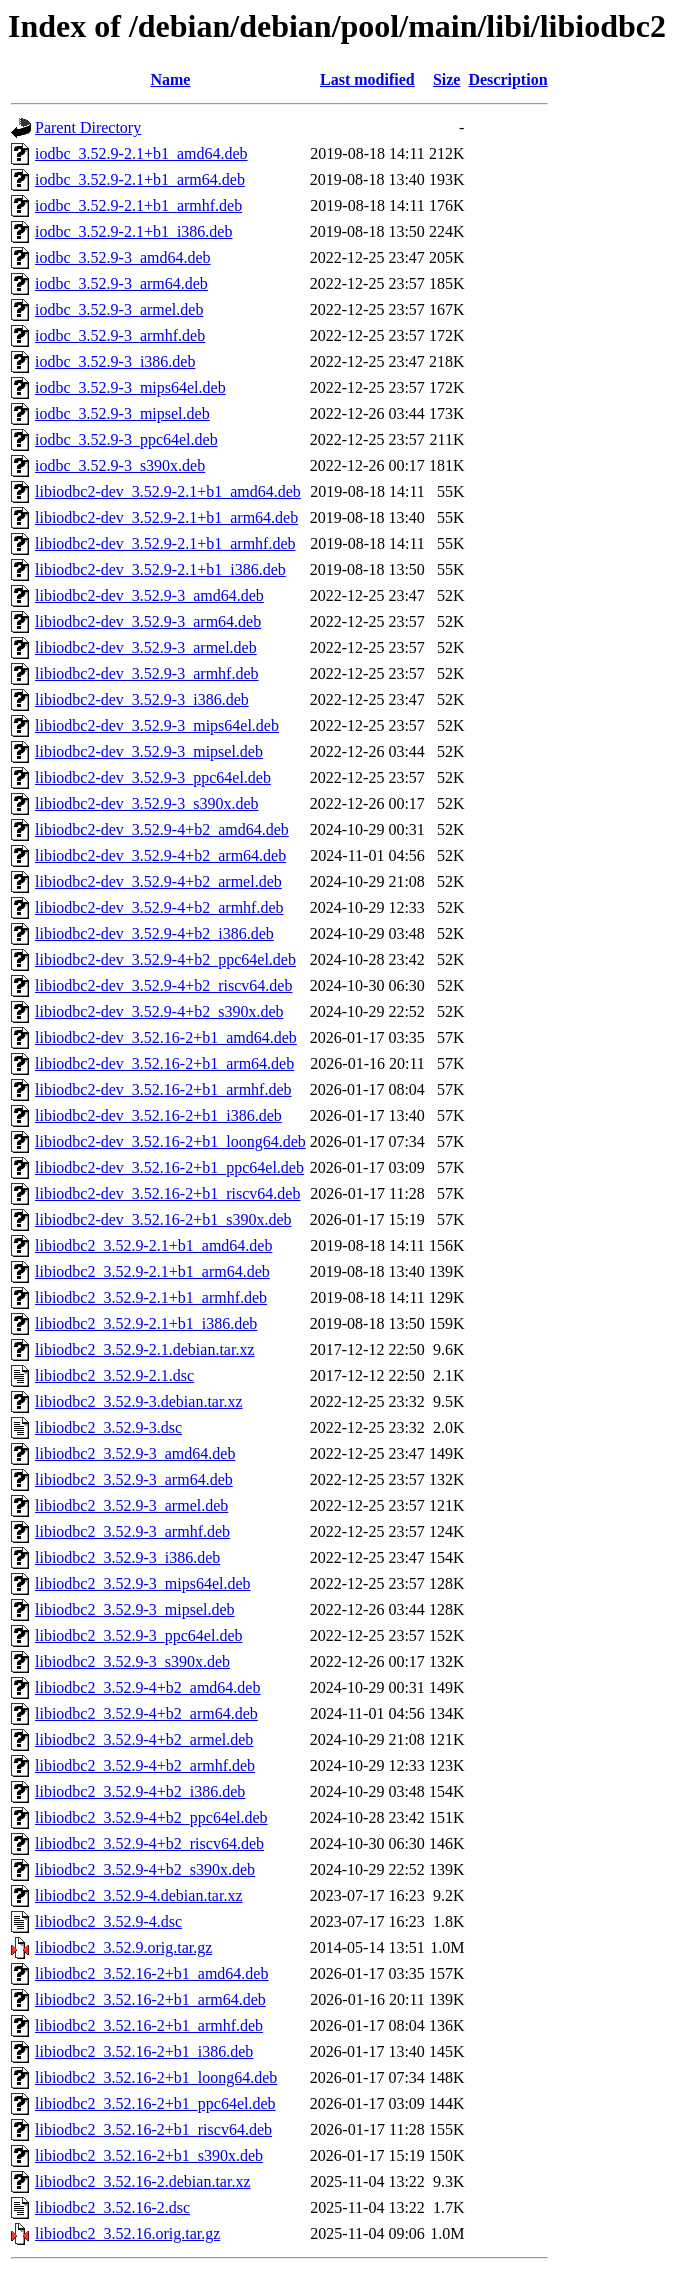 The width and height of the screenshot is (688, 2278). What do you see at coordinates (152, 1271) in the screenshot?
I see `libiodbc2_3.52.9-2.1+b1_arm64.deb` at bounding box center [152, 1271].